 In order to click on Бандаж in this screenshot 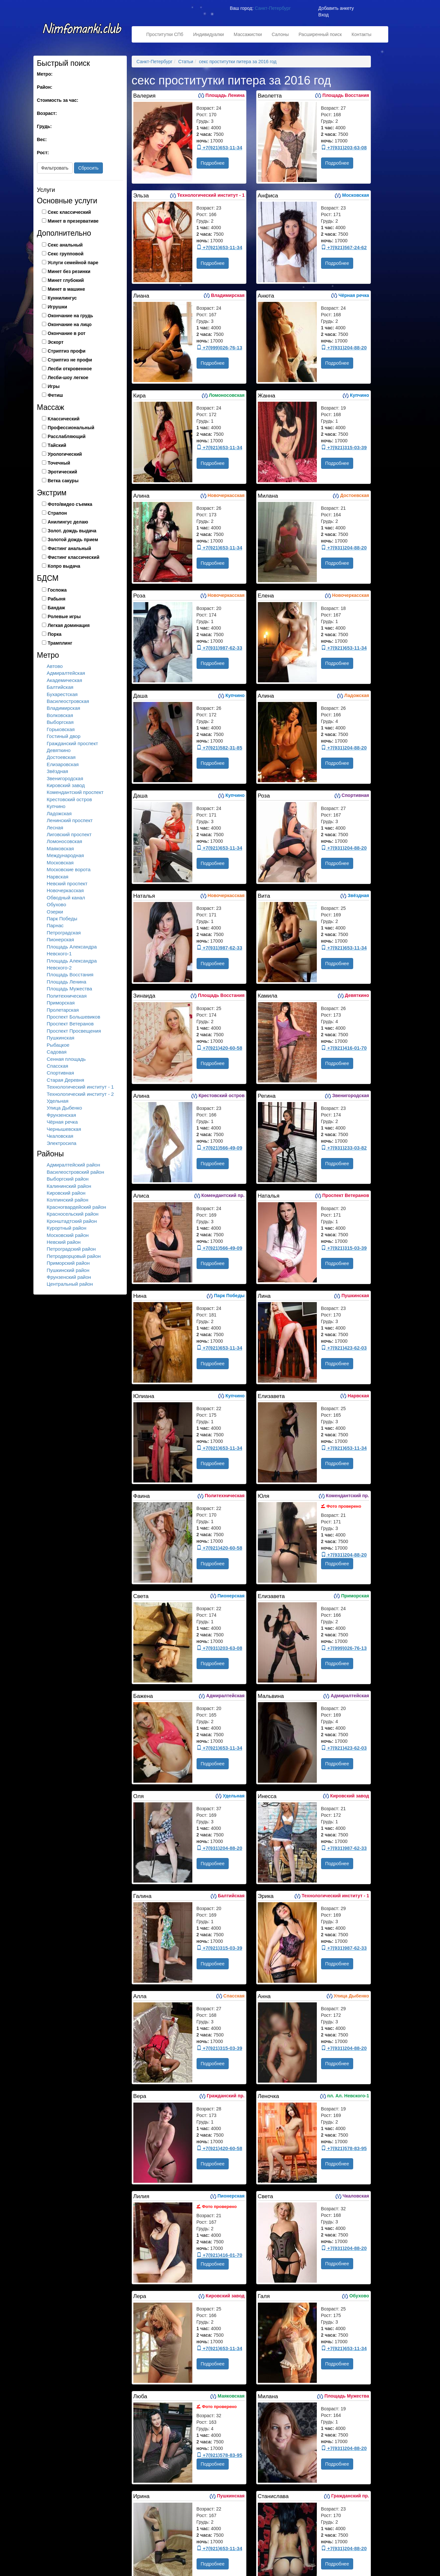, I will do `click(56, 607)`.